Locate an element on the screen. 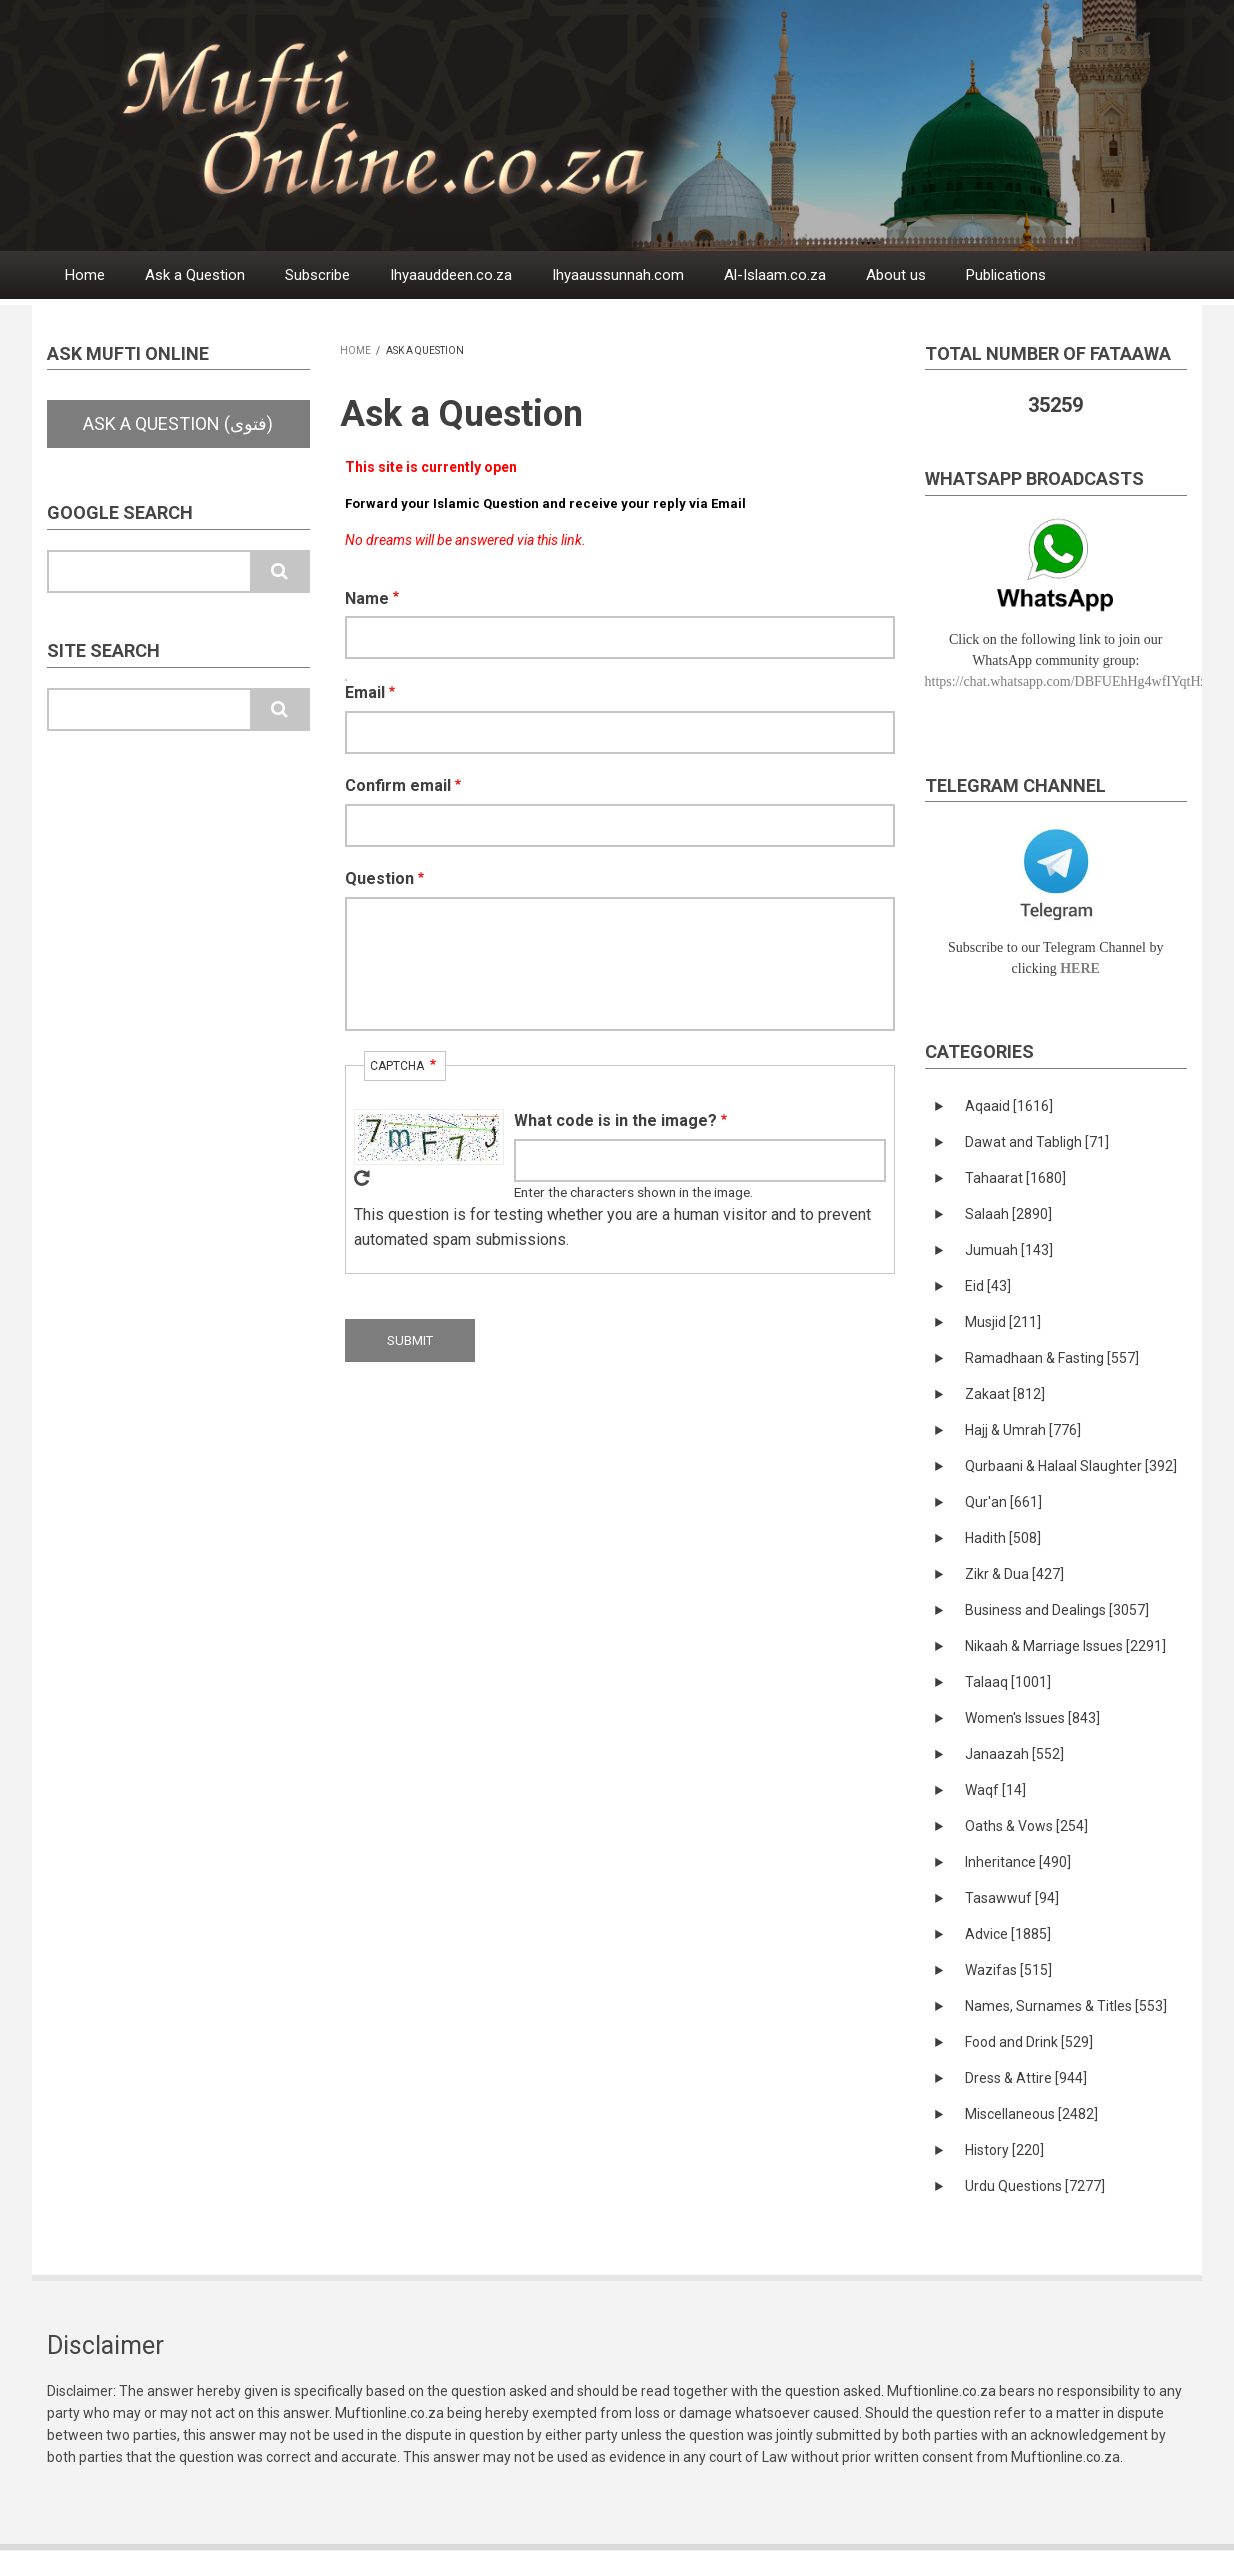 This screenshot has height=2551, width=1234. Waqf is located at coordinates (995, 1790).